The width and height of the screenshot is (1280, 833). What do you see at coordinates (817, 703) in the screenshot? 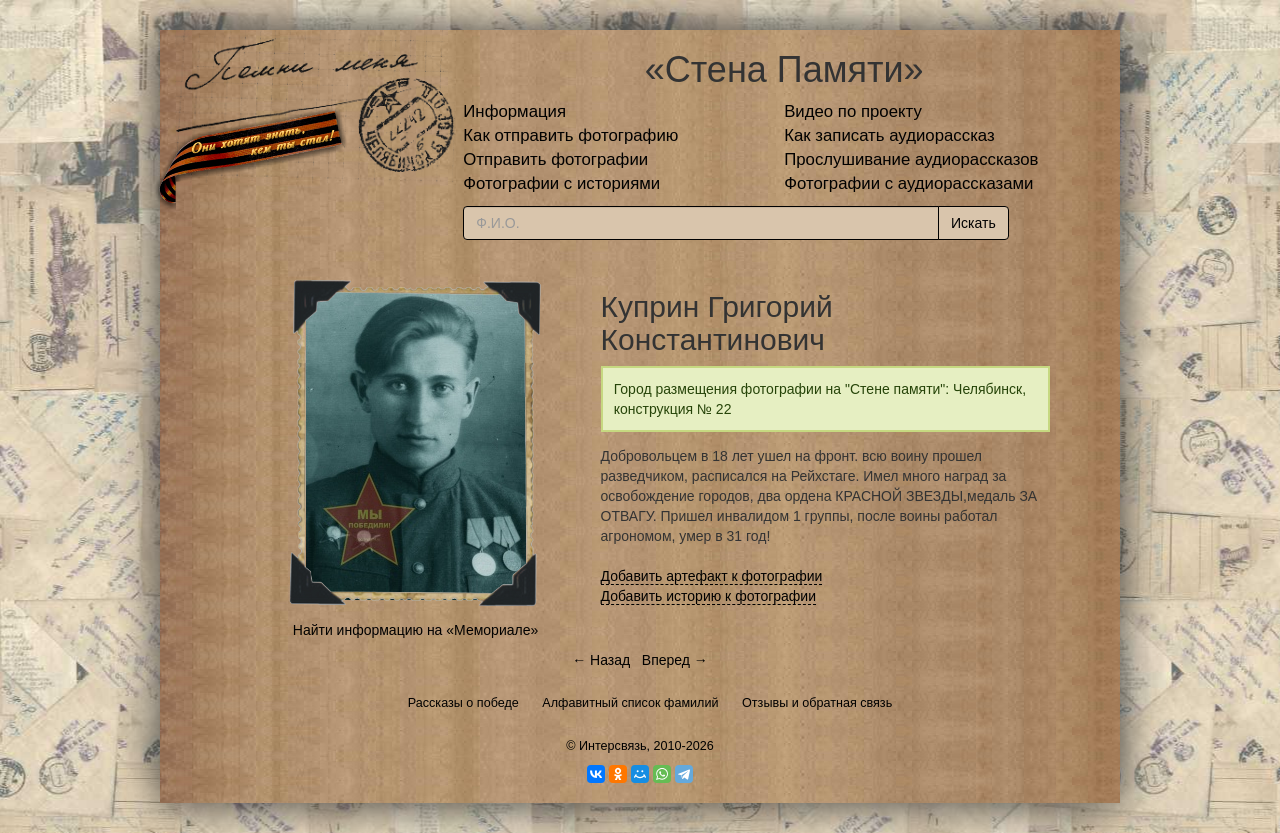
I see `Отзывы и обратная связь` at bounding box center [817, 703].